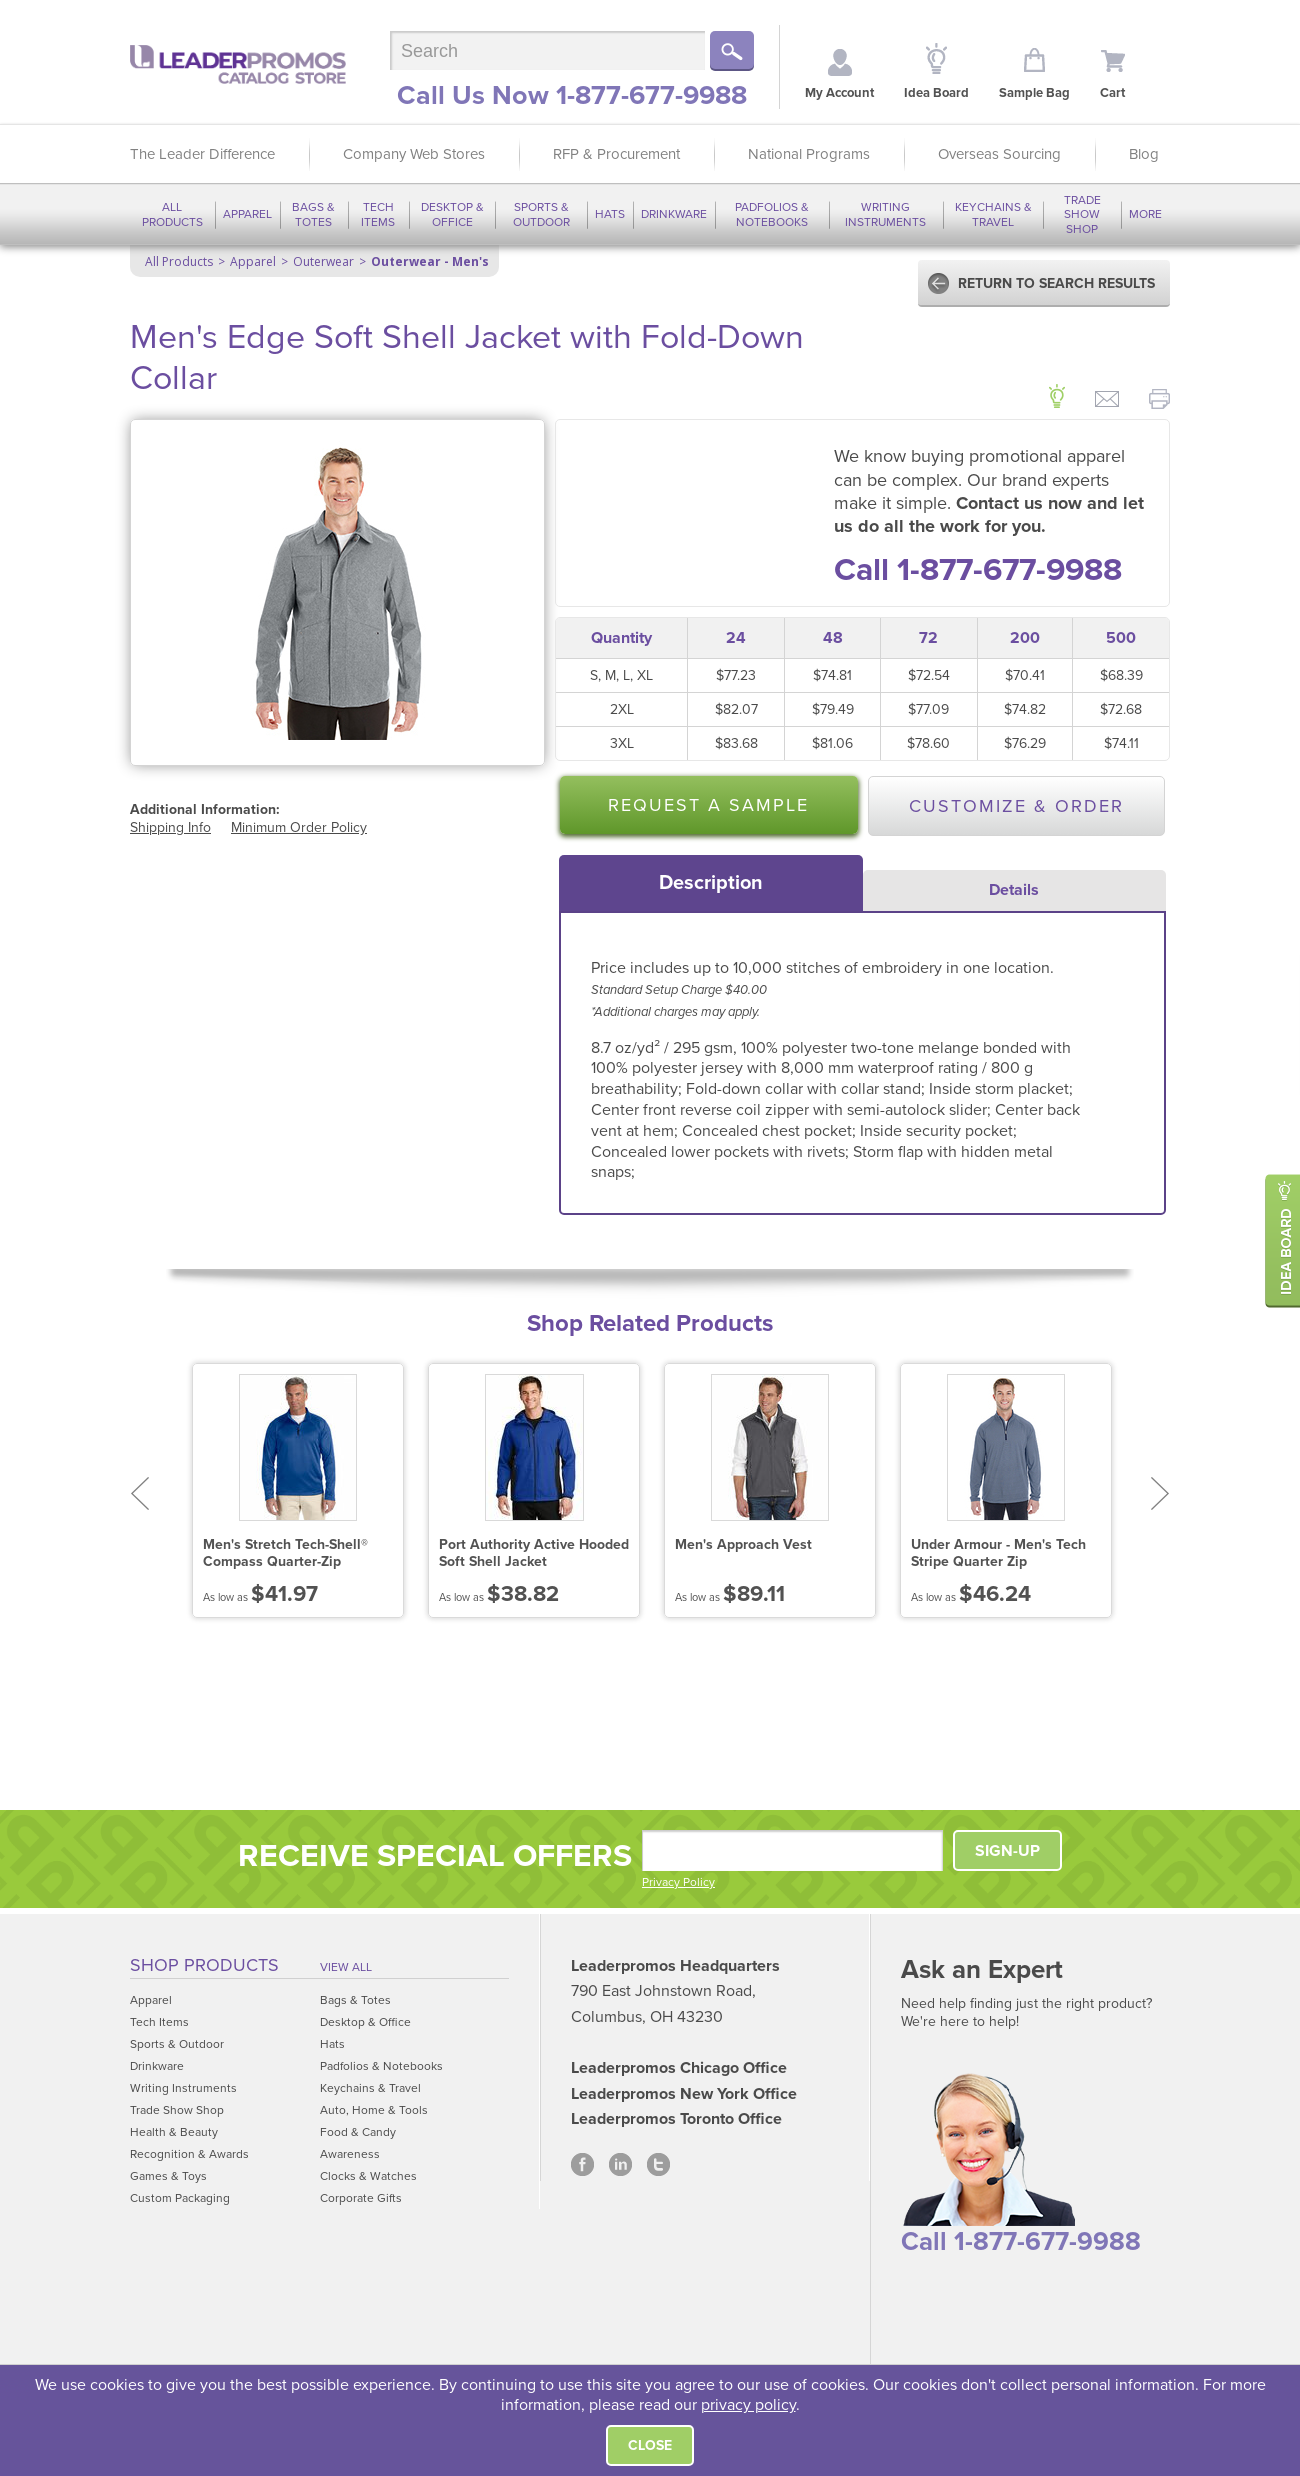  I want to click on Minimum Order Policy, so click(299, 827).